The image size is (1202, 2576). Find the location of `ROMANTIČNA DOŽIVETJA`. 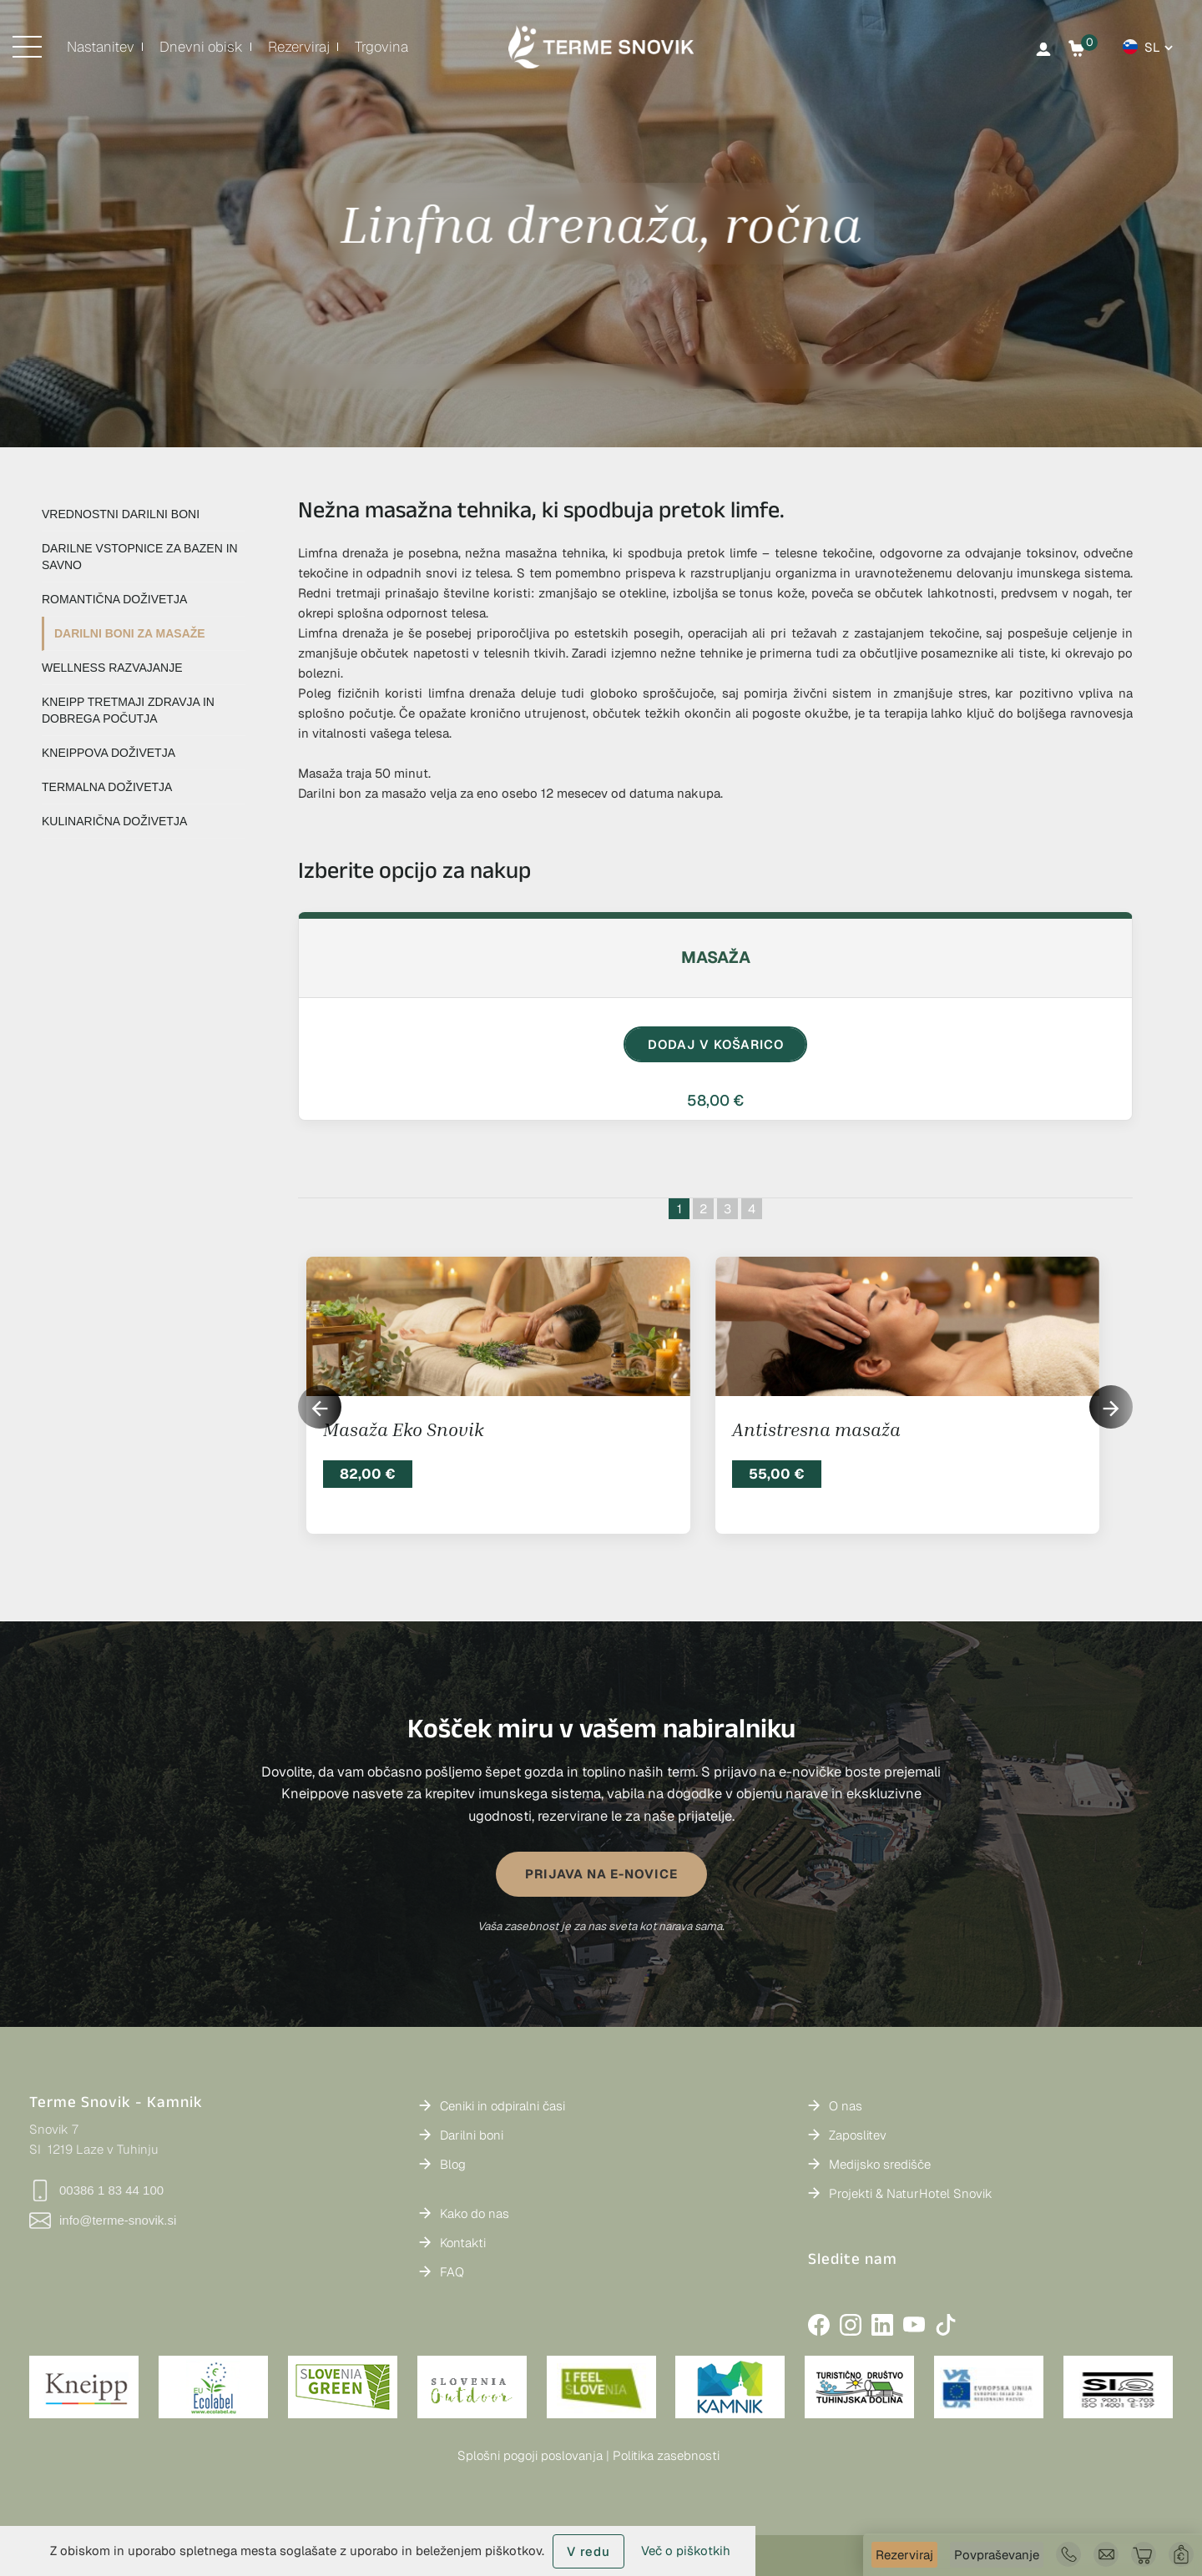

ROMANTIČNA DOŽIVETJA is located at coordinates (114, 599).